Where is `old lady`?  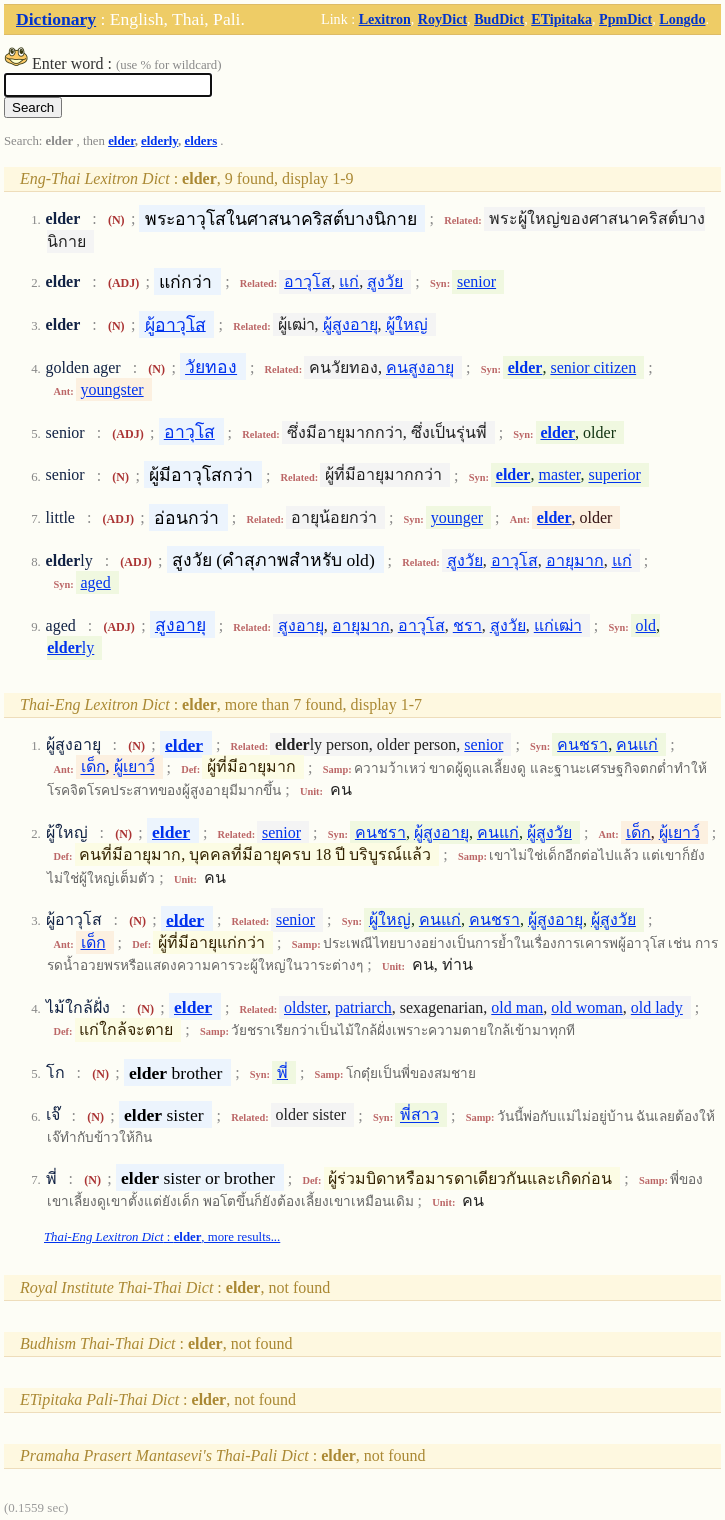
old lady is located at coordinates (657, 1007).